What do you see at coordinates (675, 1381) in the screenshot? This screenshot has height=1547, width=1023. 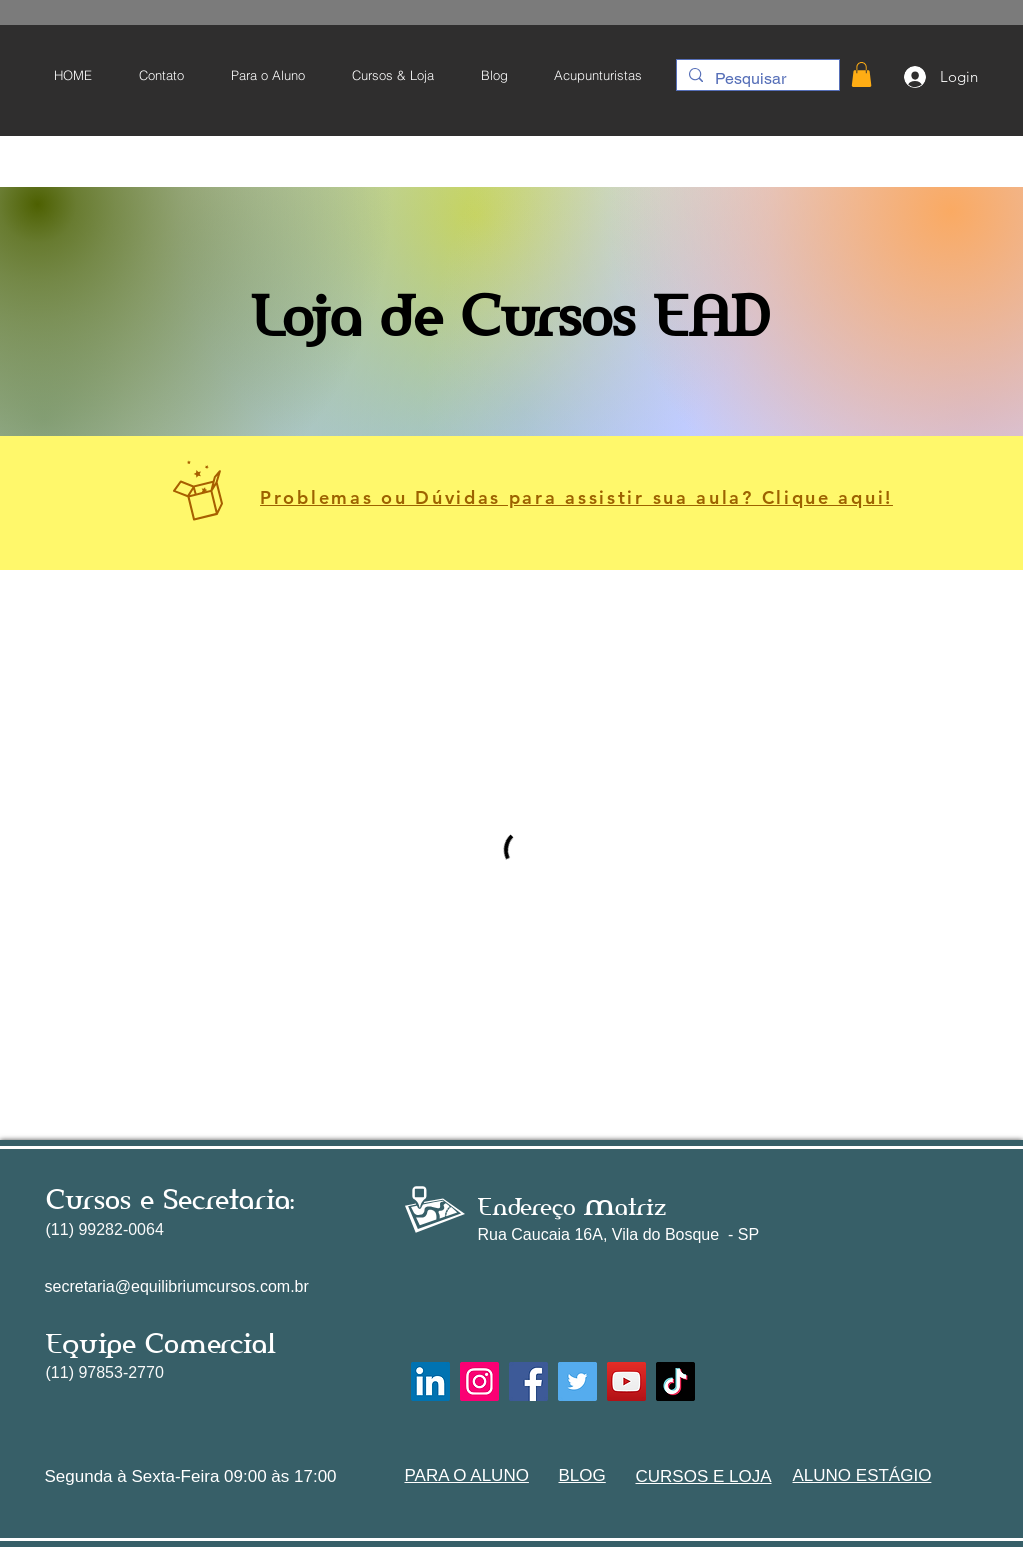 I see `[TikTok]` at bounding box center [675, 1381].